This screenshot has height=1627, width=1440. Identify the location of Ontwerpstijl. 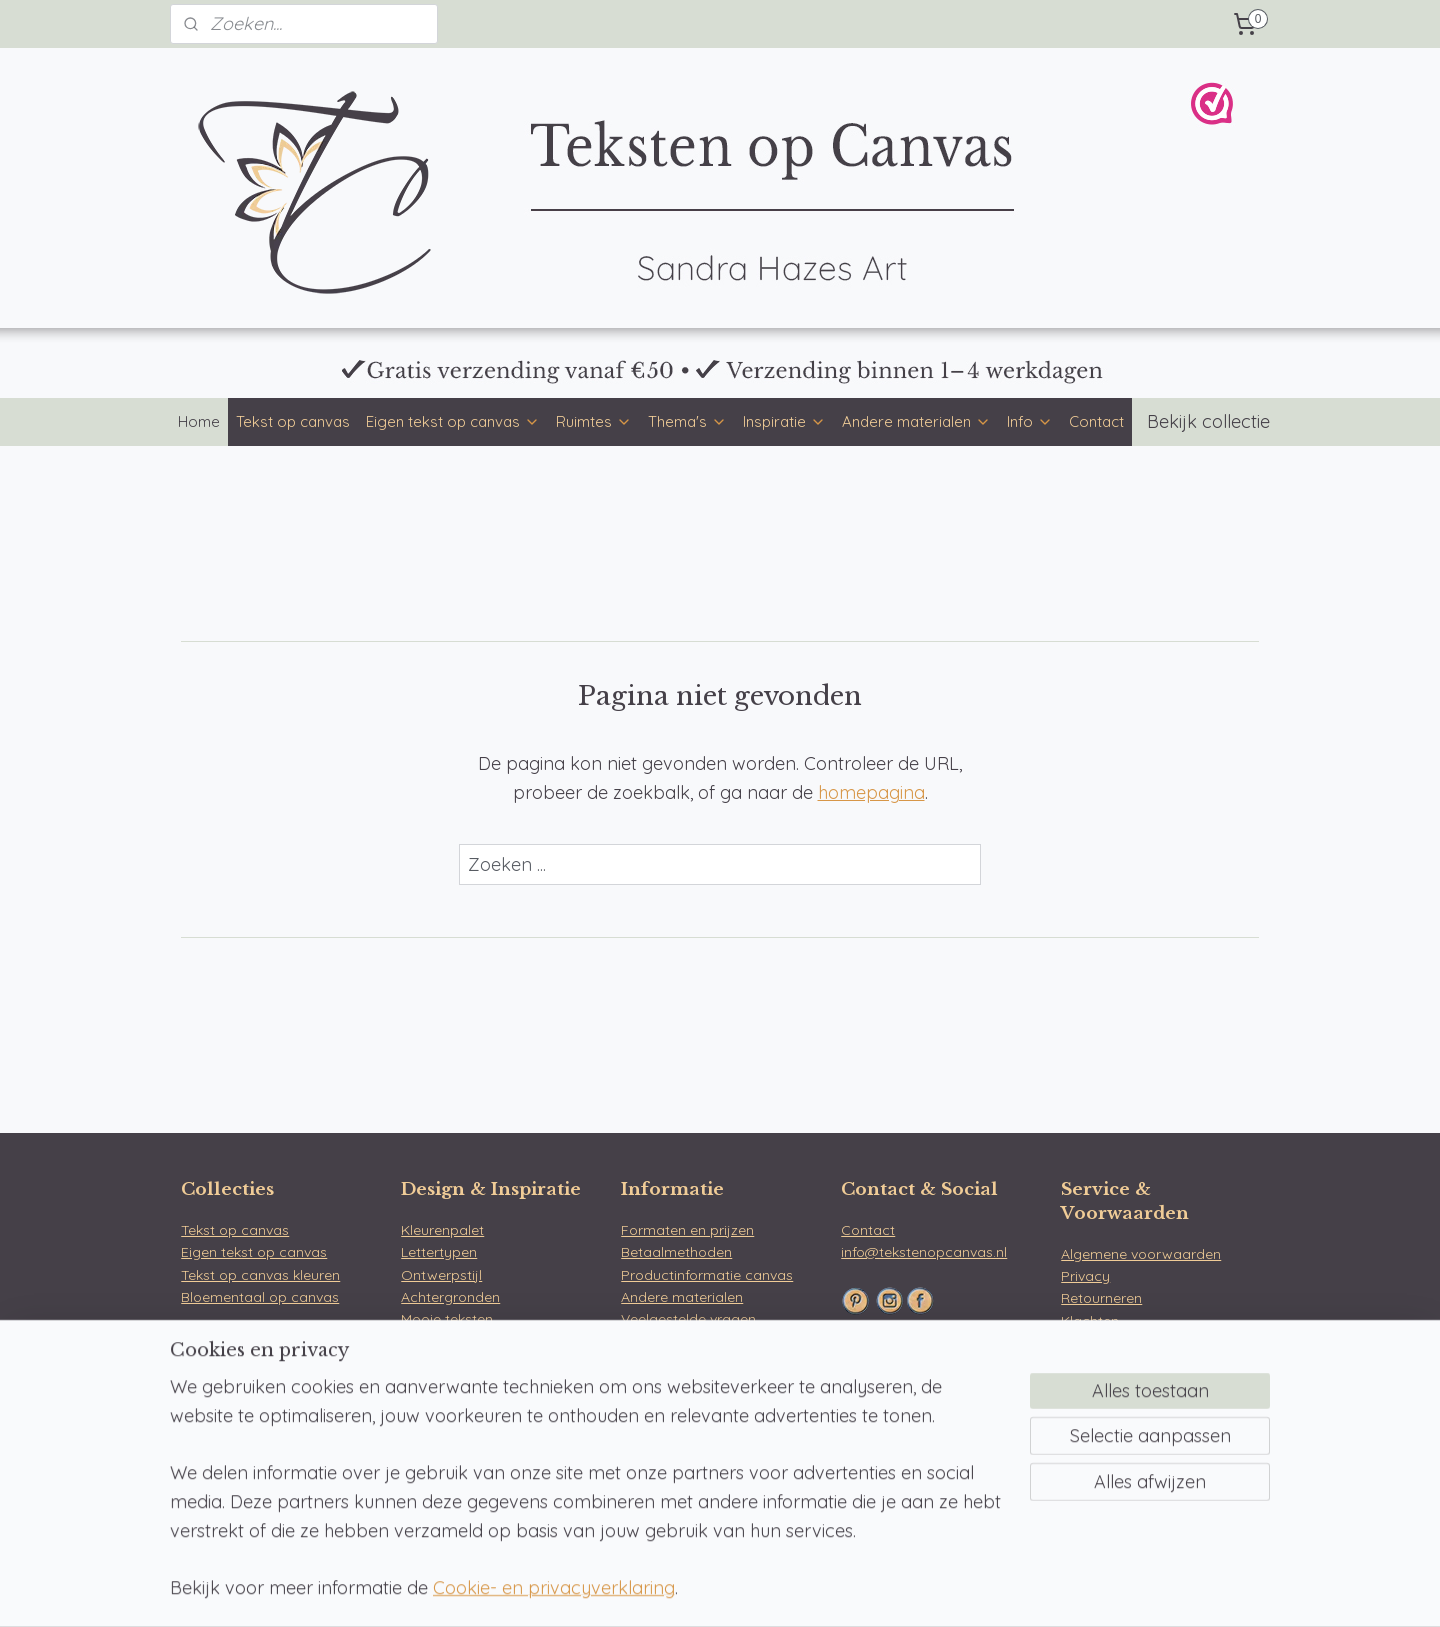
(441, 1275).